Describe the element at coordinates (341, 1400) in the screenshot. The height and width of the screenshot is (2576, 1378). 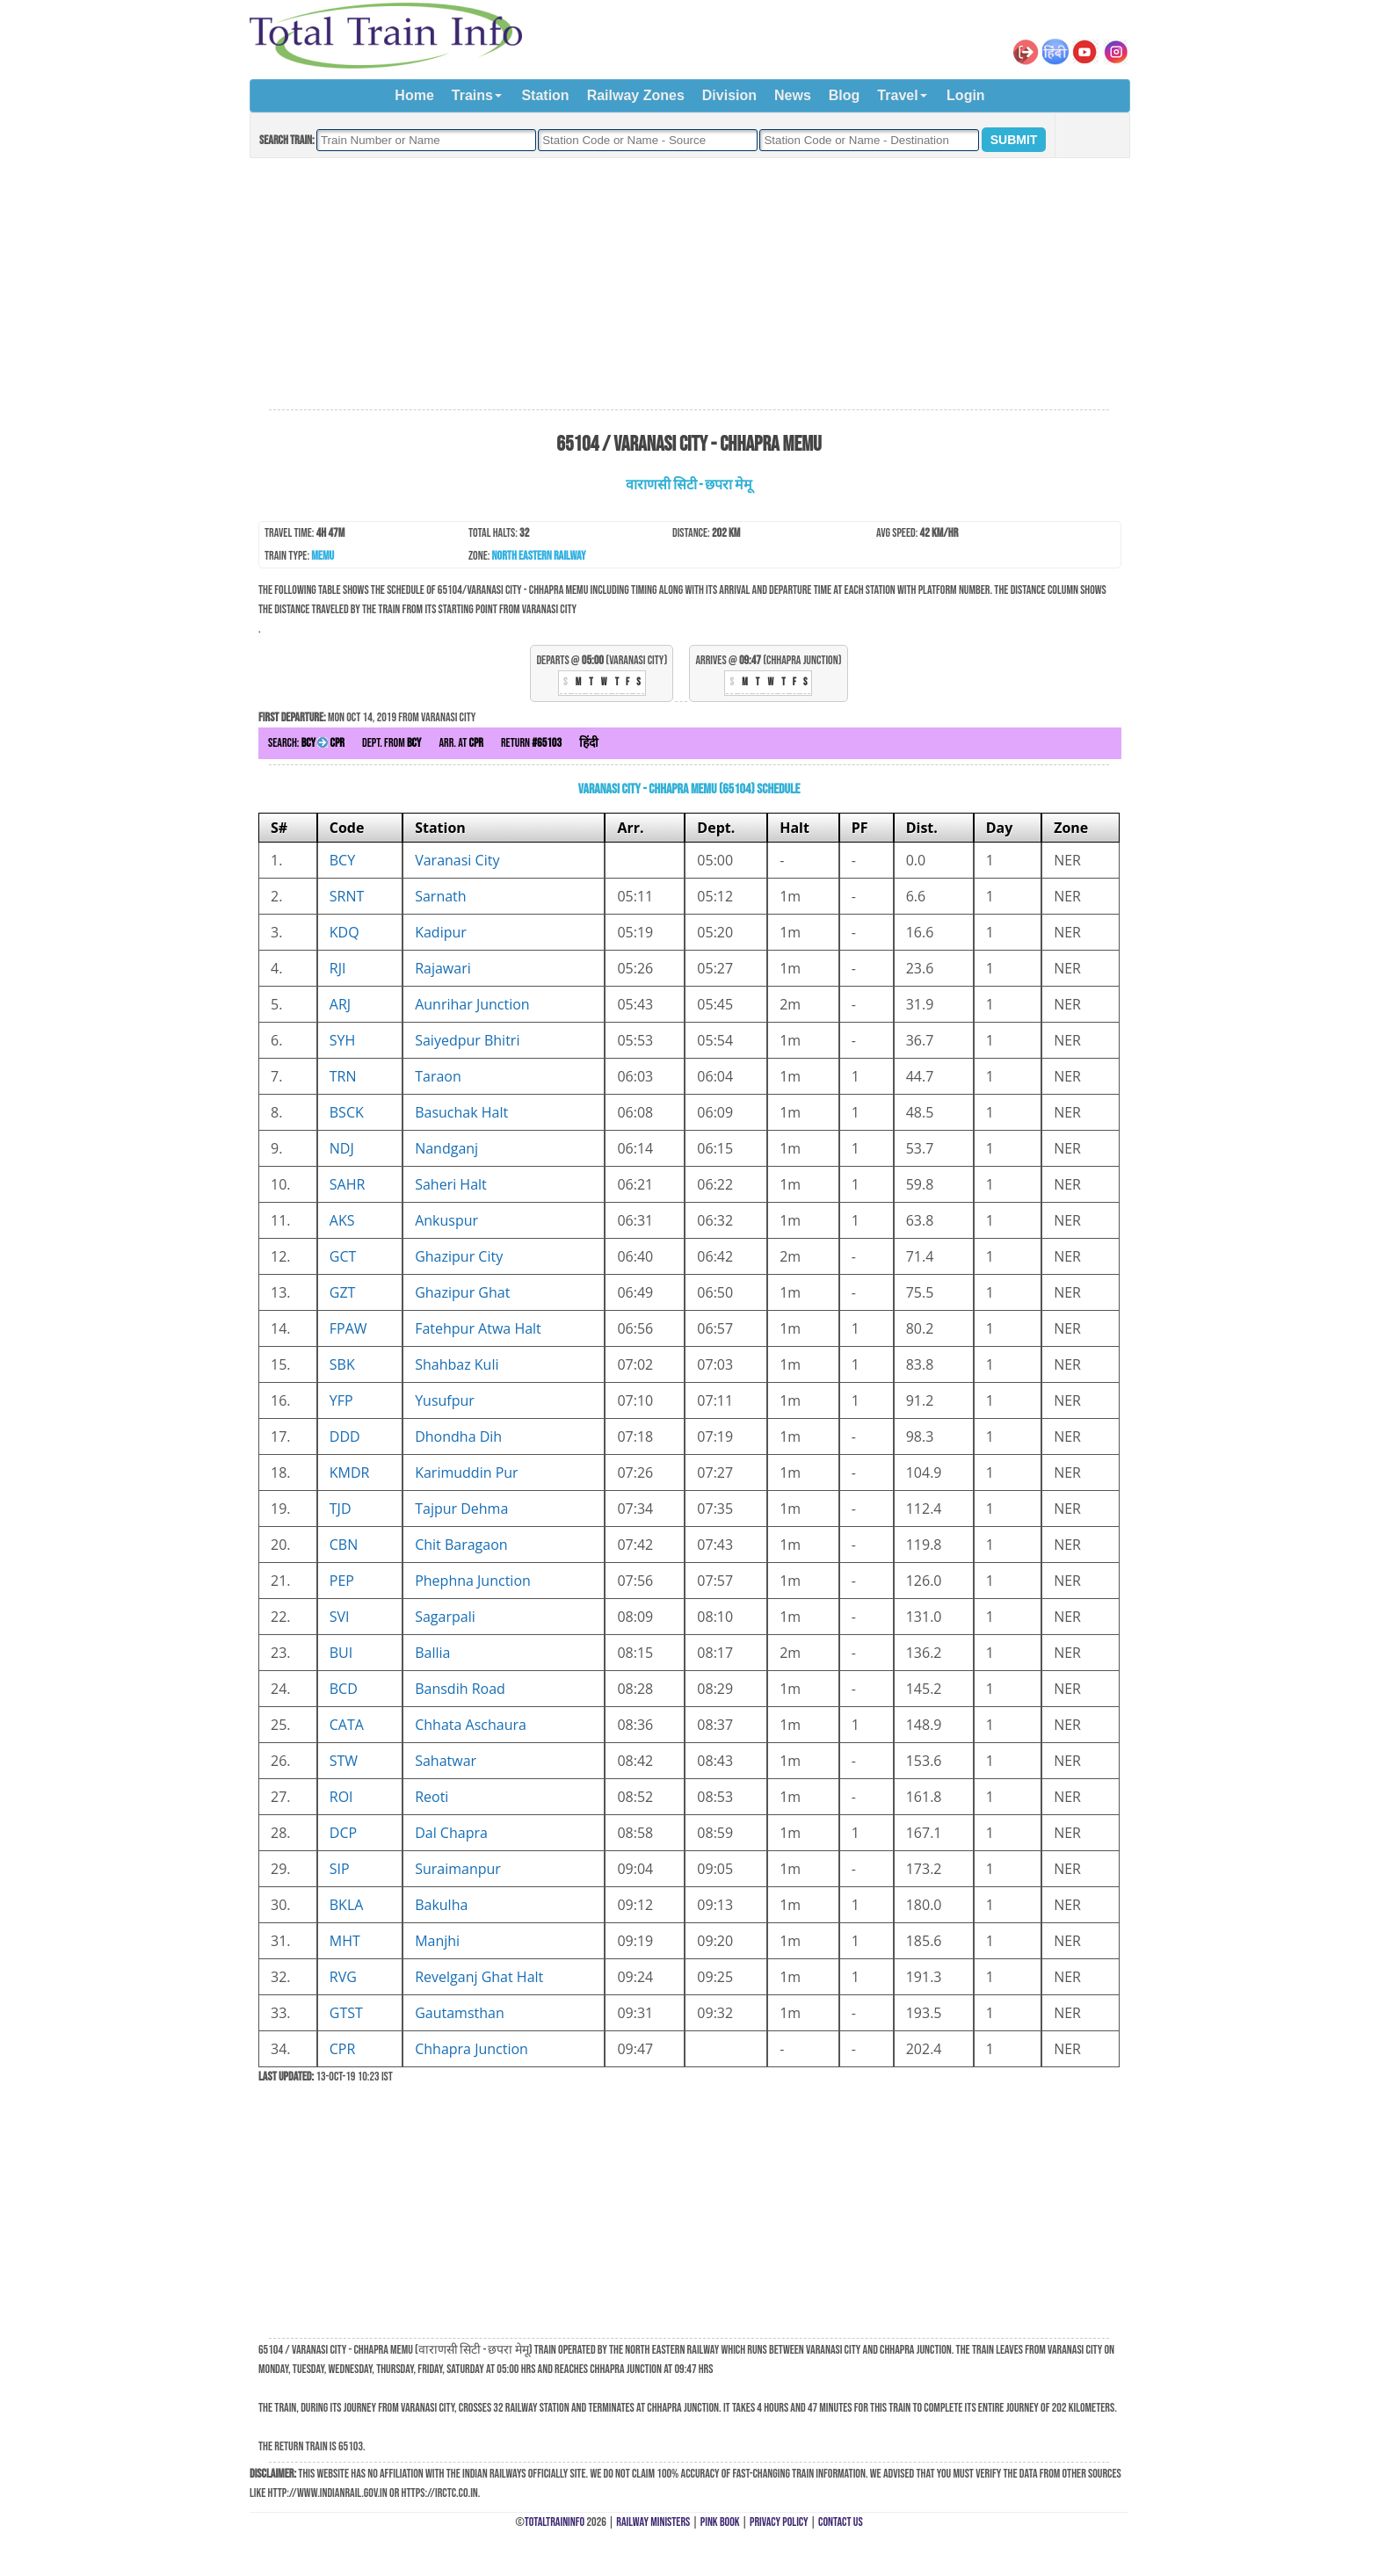
I see `YFP` at that location.